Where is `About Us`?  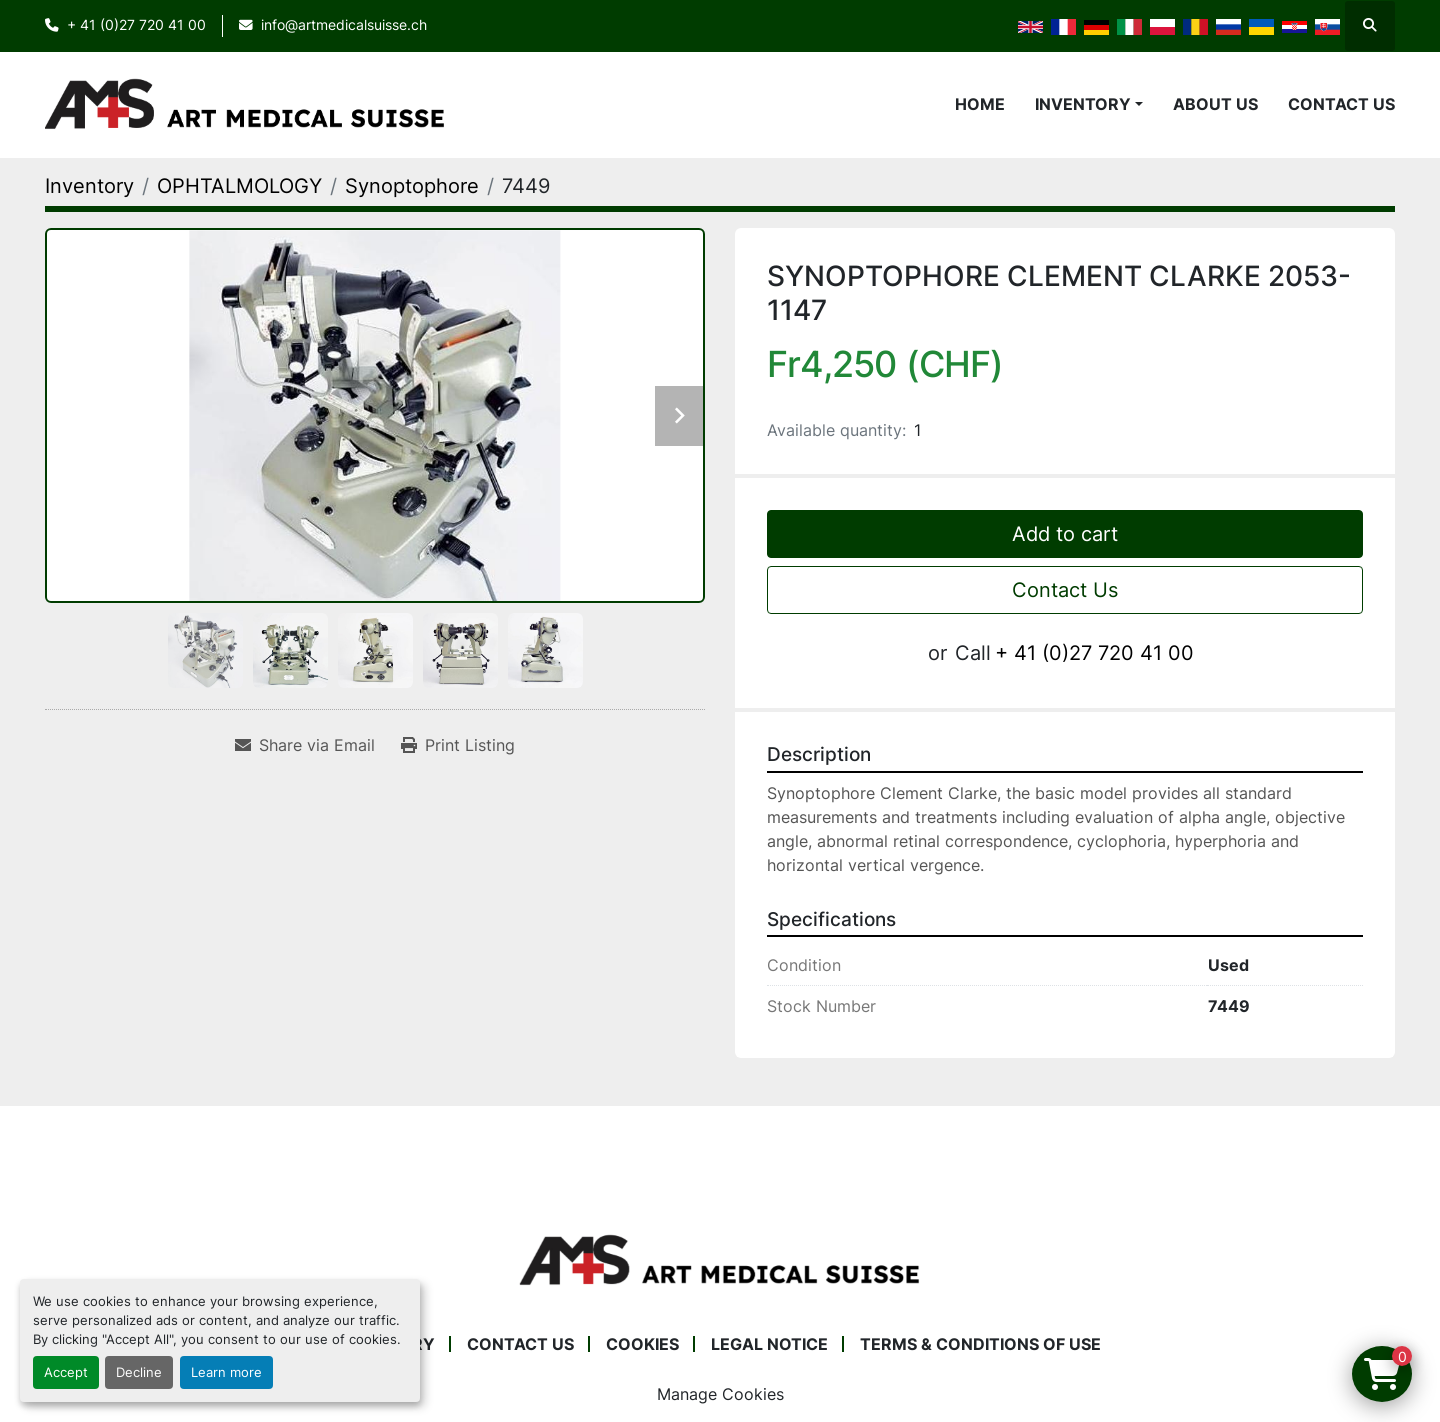
About Us is located at coordinates (1215, 104).